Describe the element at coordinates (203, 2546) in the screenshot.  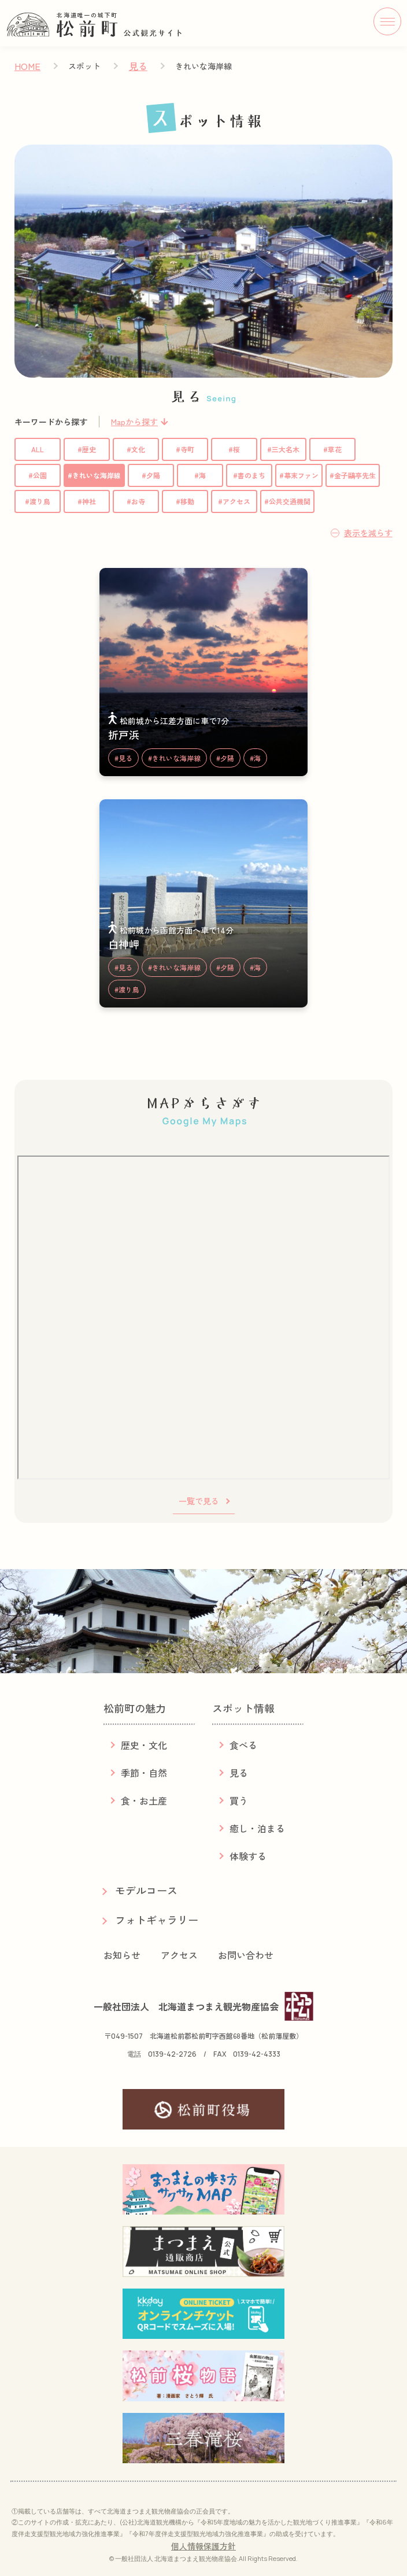
I see `個人情報保護方針` at that location.